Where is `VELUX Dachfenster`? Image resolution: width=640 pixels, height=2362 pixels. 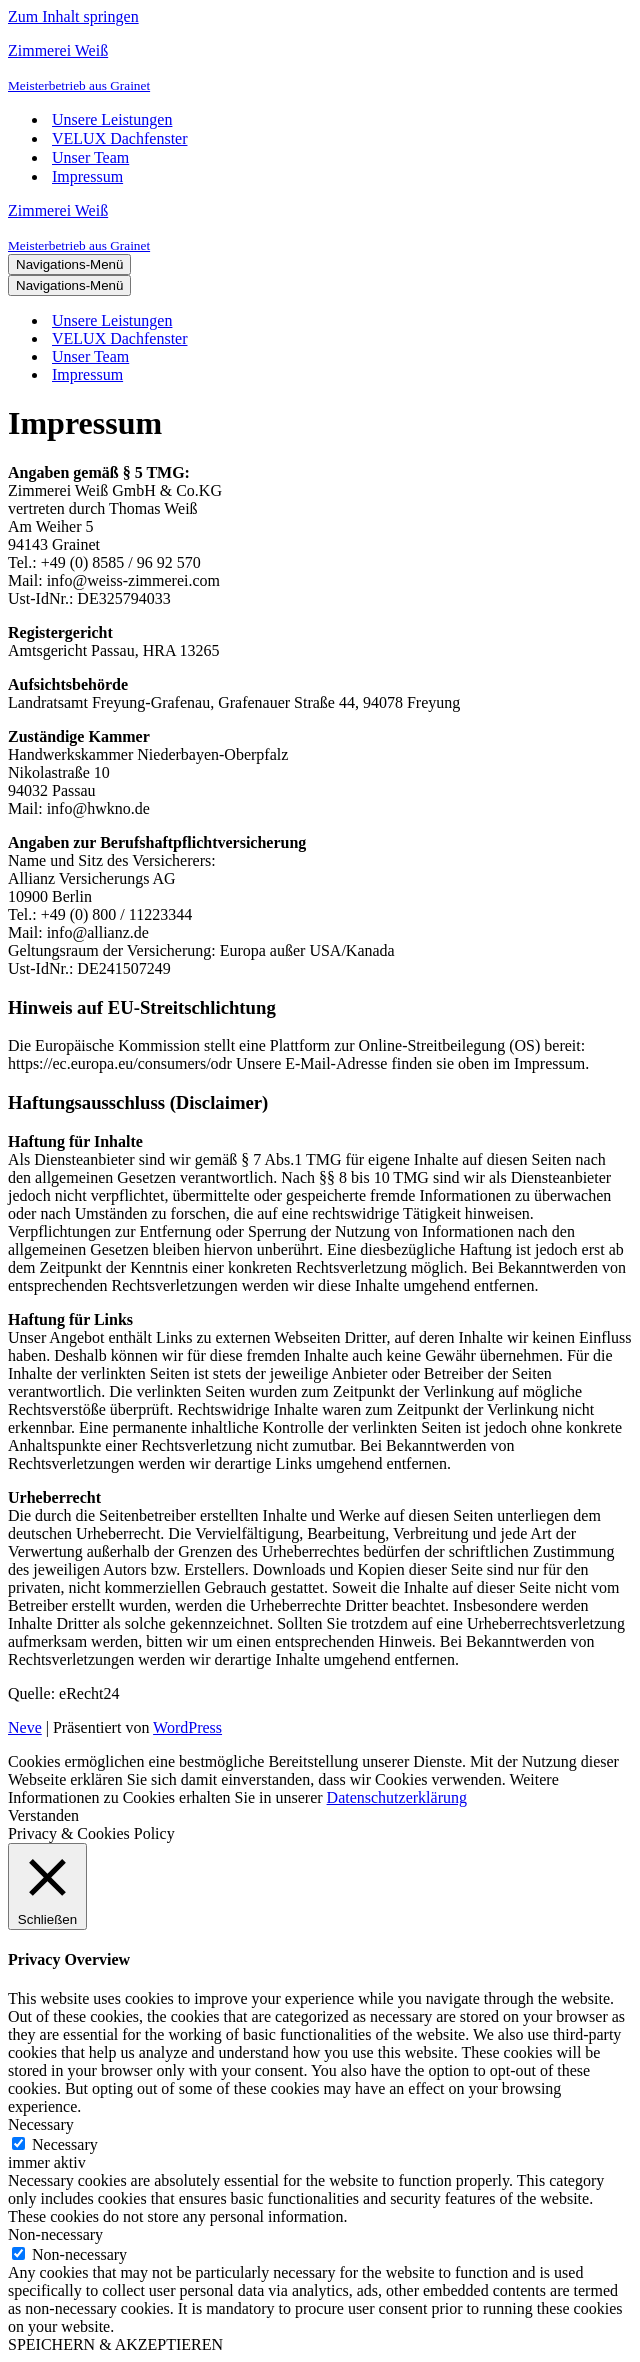
VELUX Dachfenster is located at coordinates (120, 138).